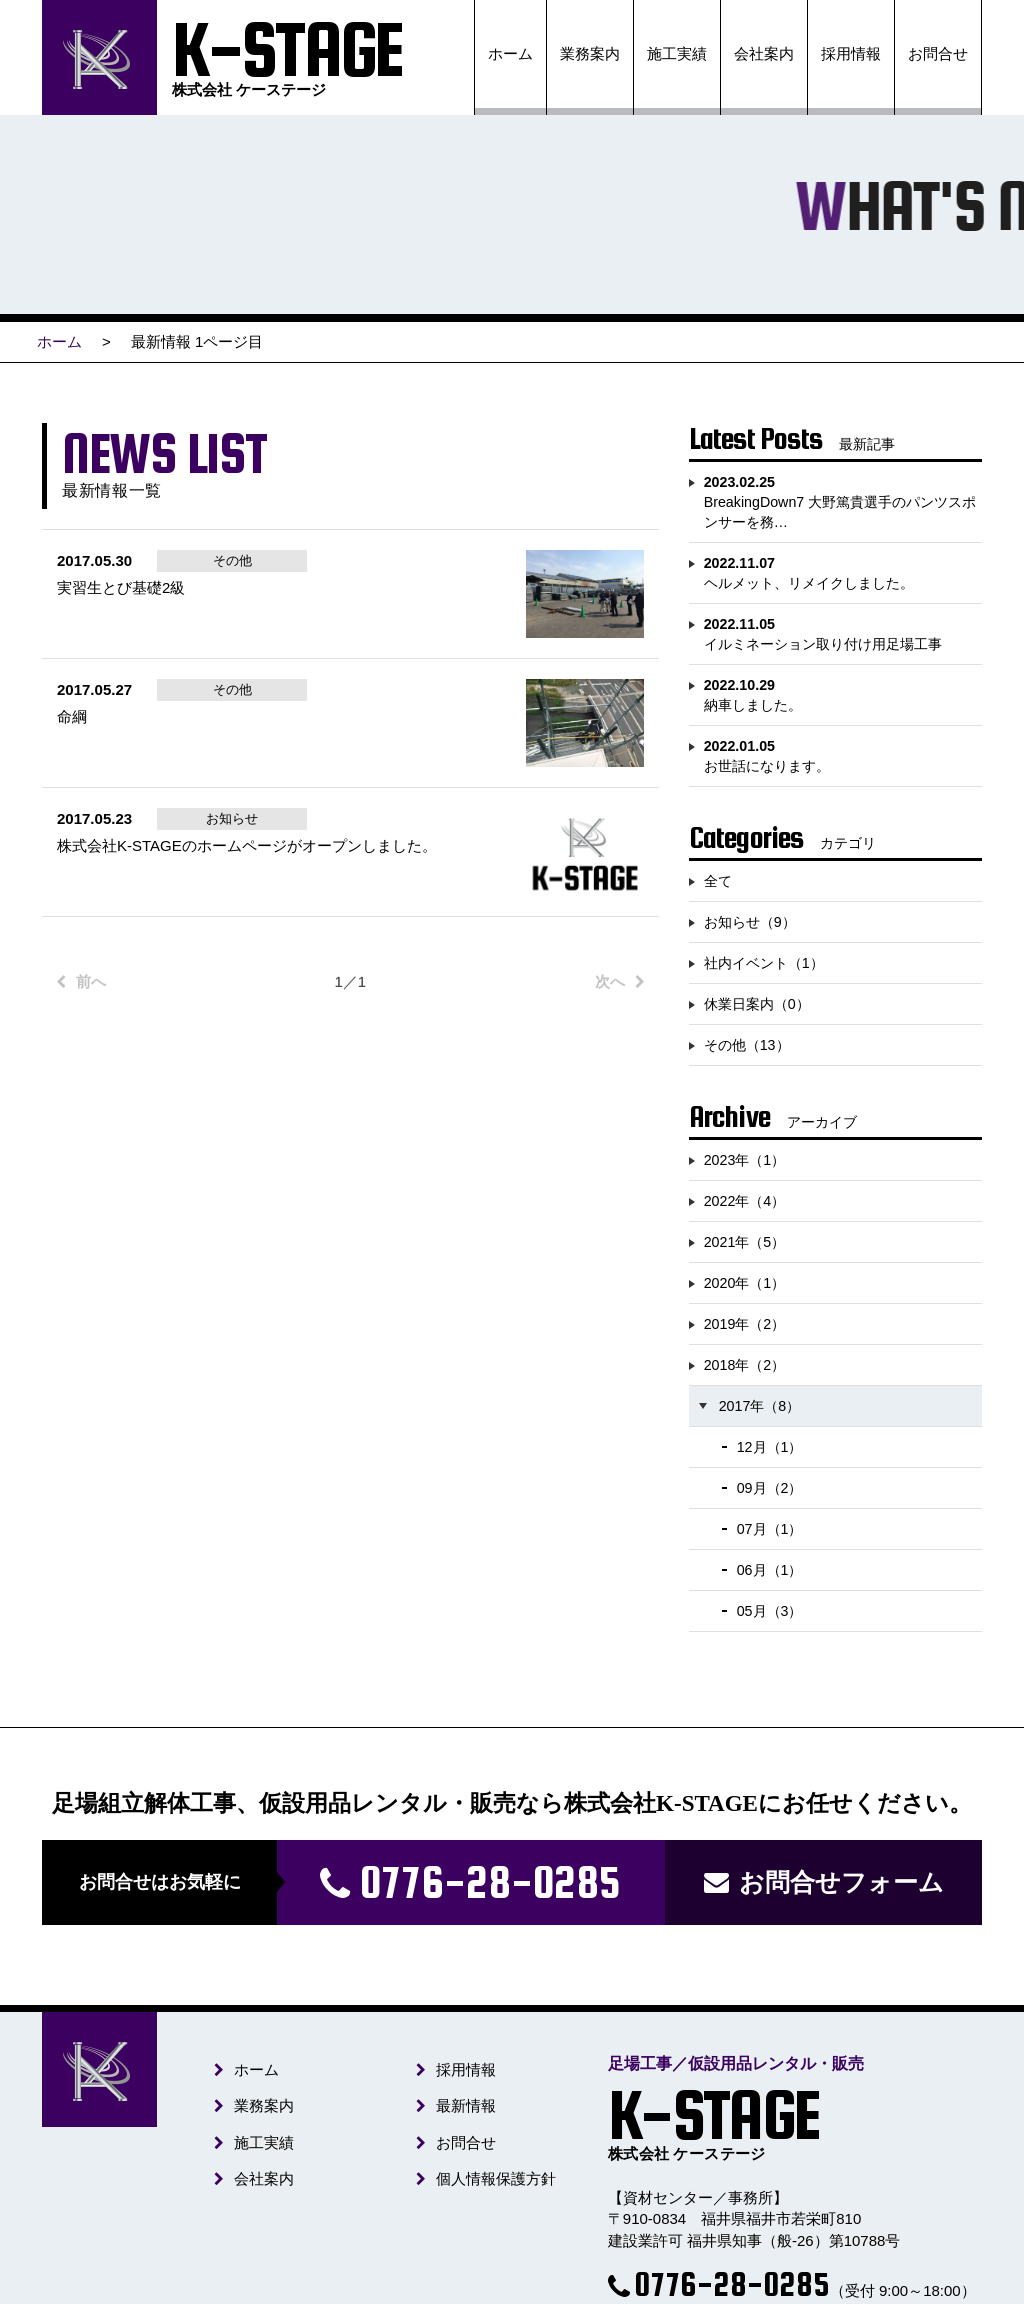 This screenshot has height=2304, width=1024. I want to click on 個人情報保護方針, so click(495, 2179).